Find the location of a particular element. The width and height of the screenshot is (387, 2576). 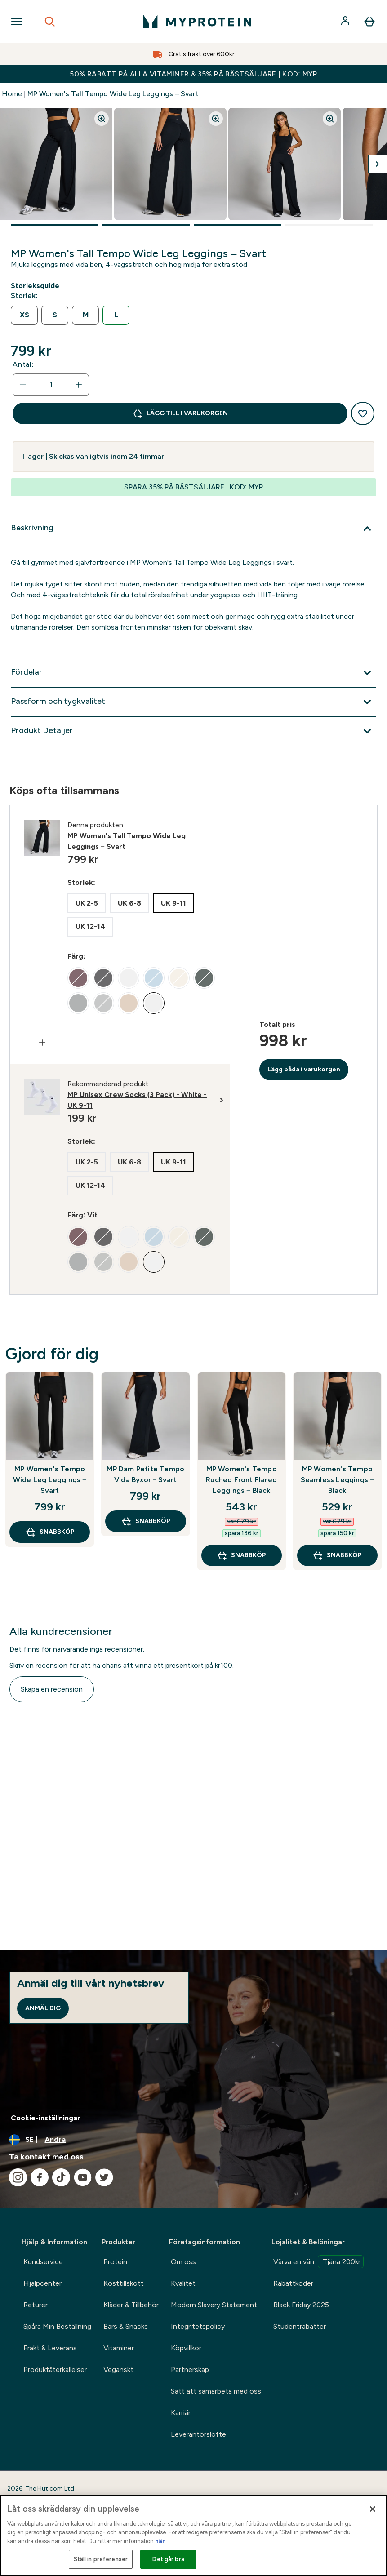

[radio] is located at coordinates (24, 315).